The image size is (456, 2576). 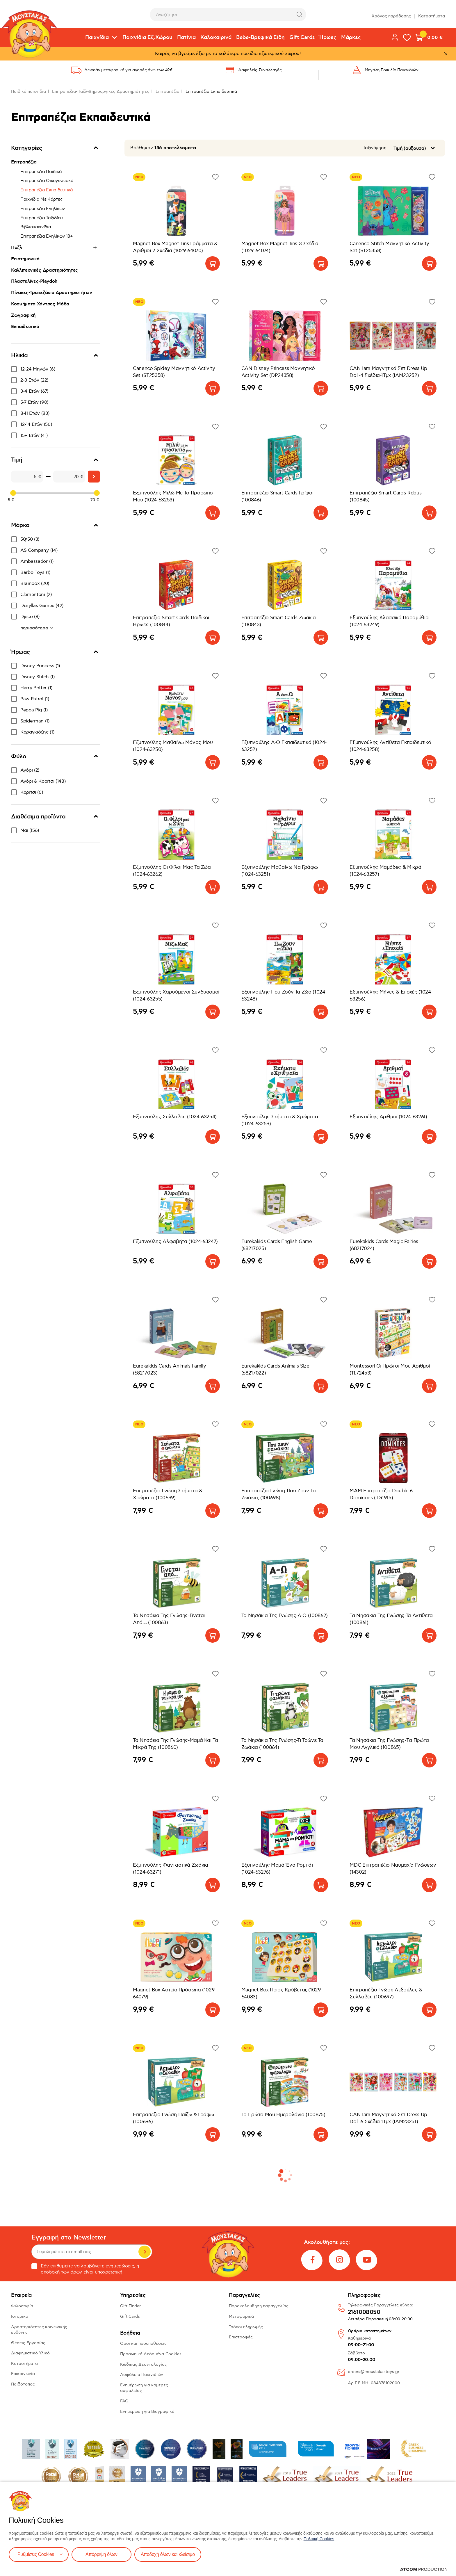 What do you see at coordinates (68, 2238) in the screenshot?
I see `Εγγραφή στο Newsletter` at bounding box center [68, 2238].